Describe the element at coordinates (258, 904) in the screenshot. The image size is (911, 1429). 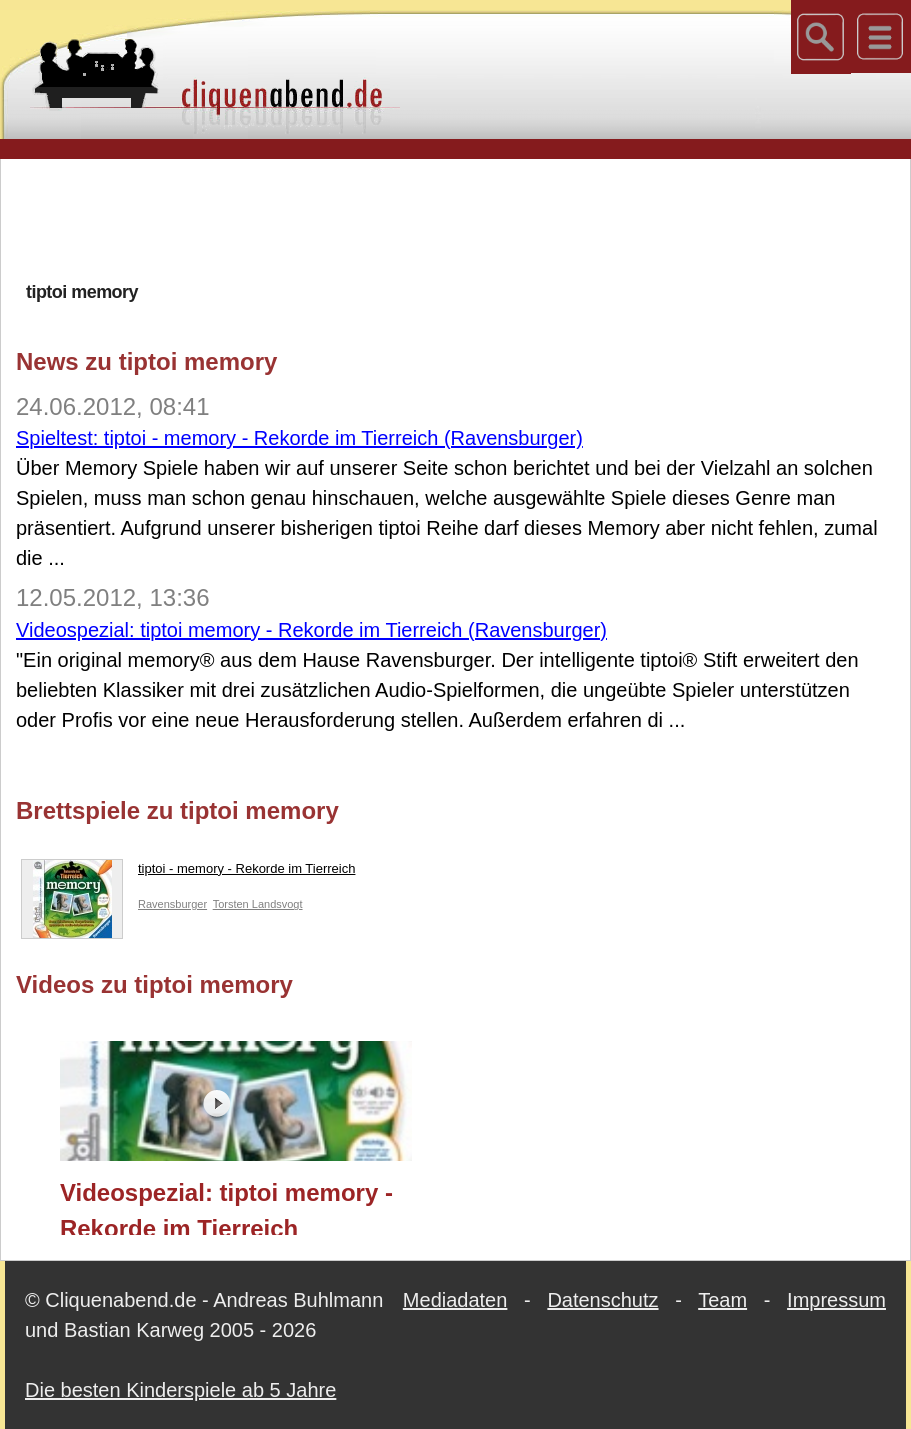
I see `Torsten Landsvogt` at that location.